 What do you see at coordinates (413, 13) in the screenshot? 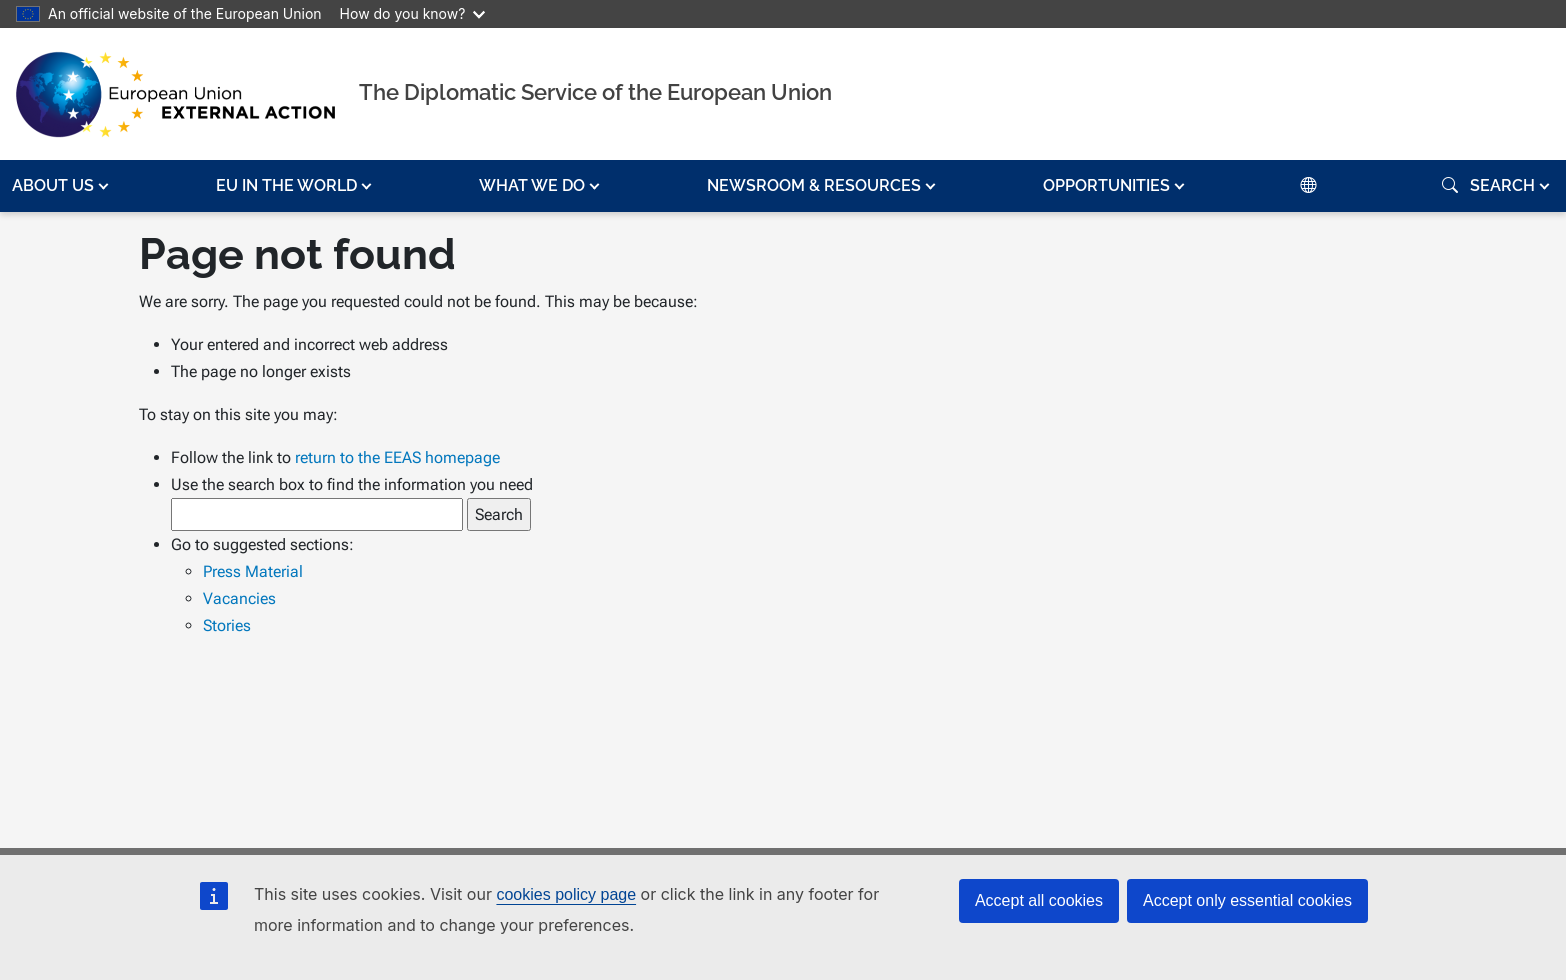
I see `How do you know?` at bounding box center [413, 13].